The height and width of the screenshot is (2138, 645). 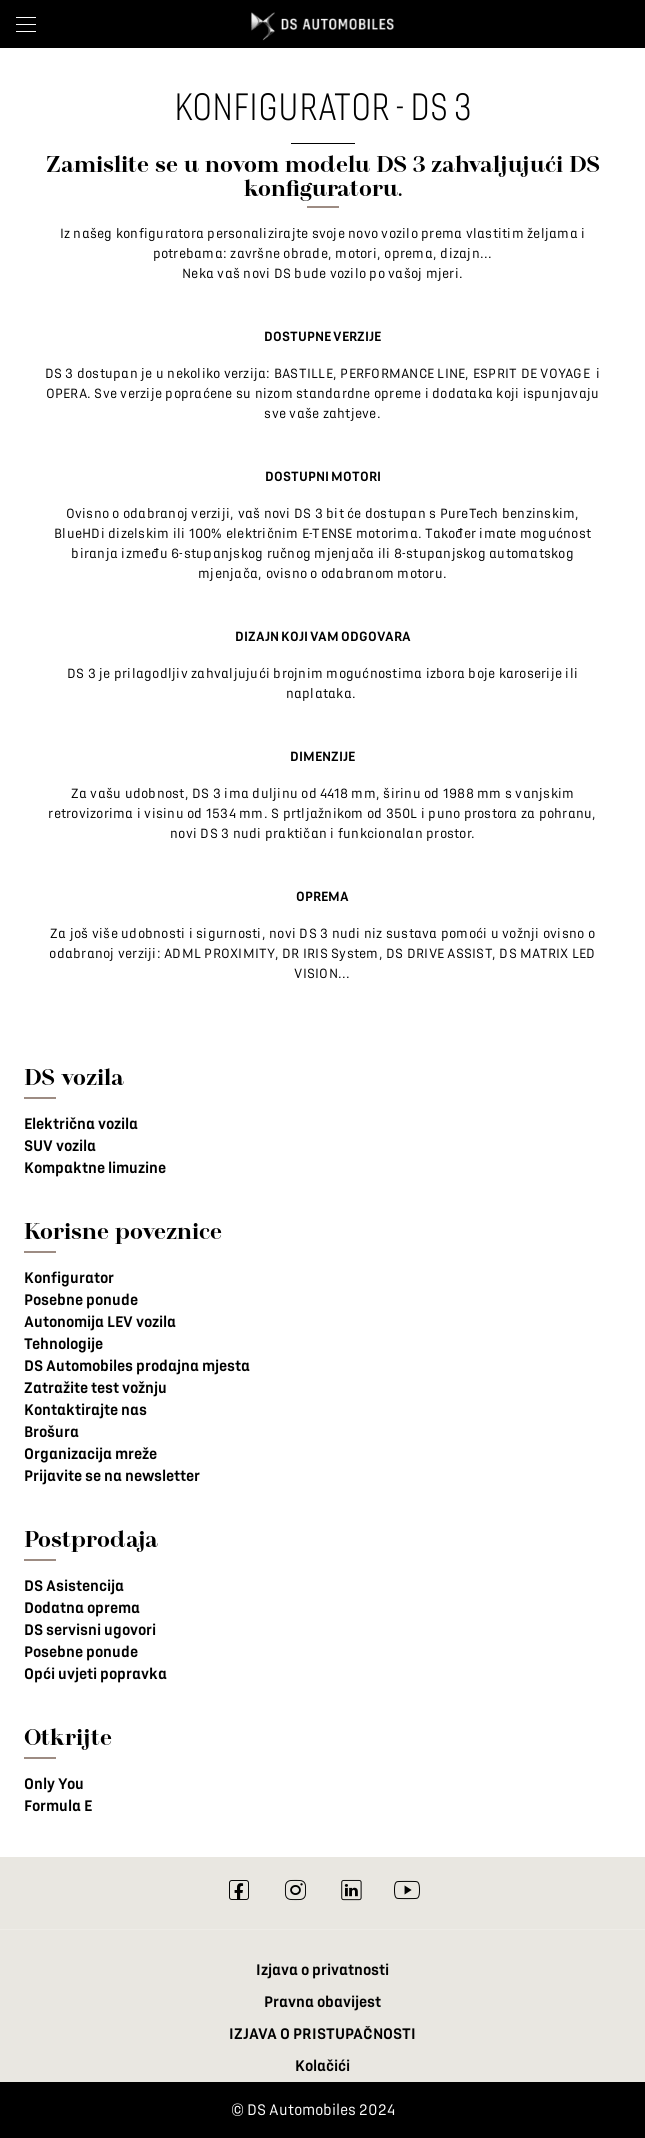 What do you see at coordinates (81, 1124) in the screenshot?
I see `Električna vozila` at bounding box center [81, 1124].